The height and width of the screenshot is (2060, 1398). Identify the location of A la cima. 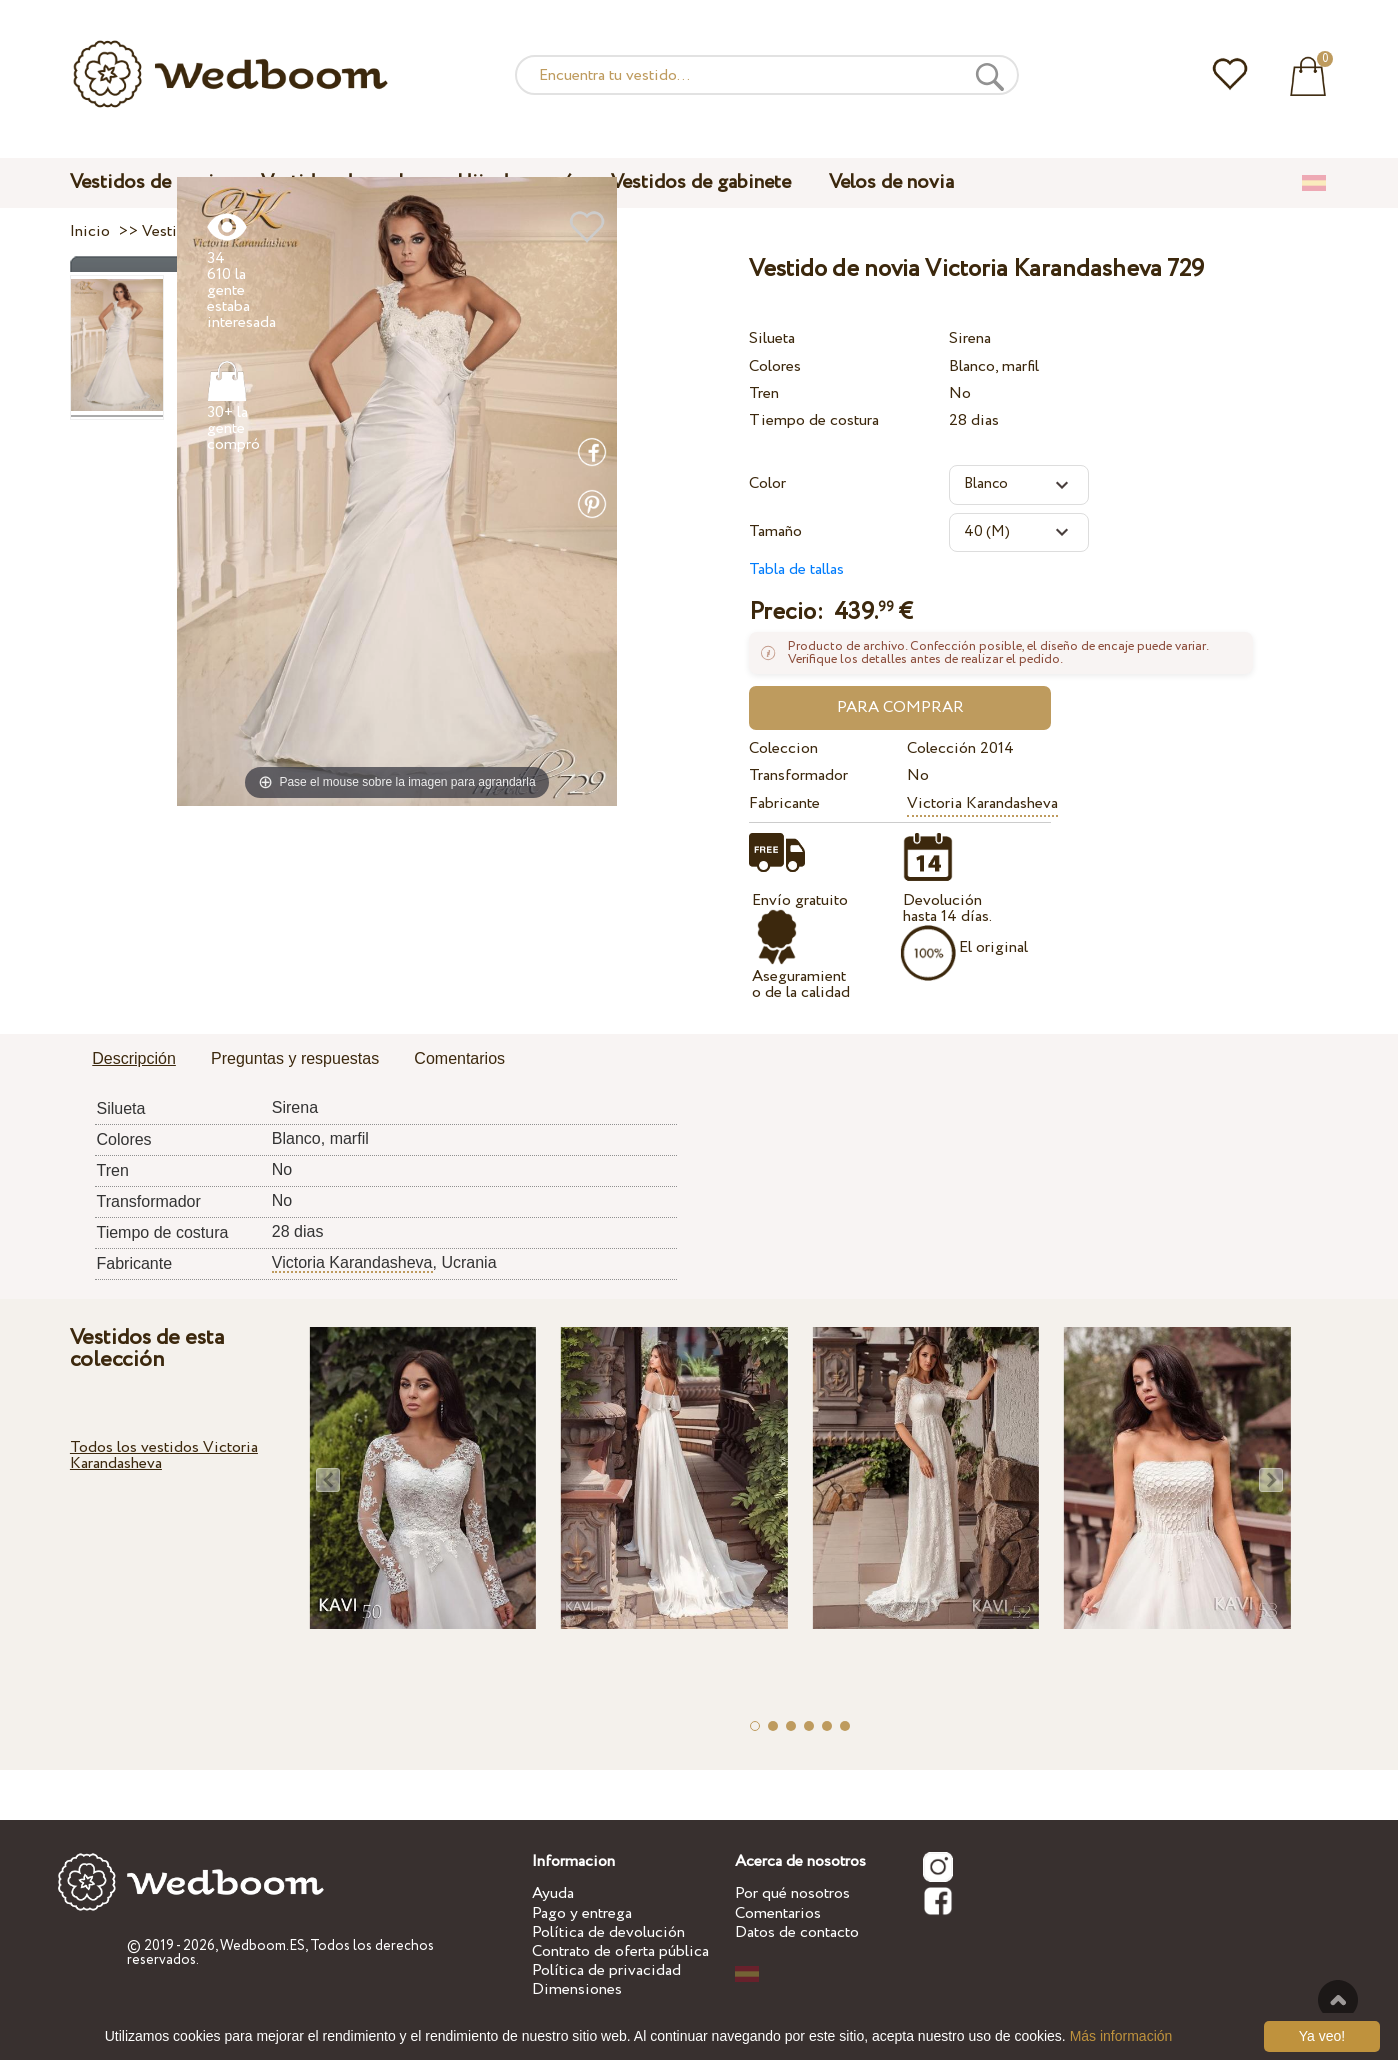
(1338, 2000).